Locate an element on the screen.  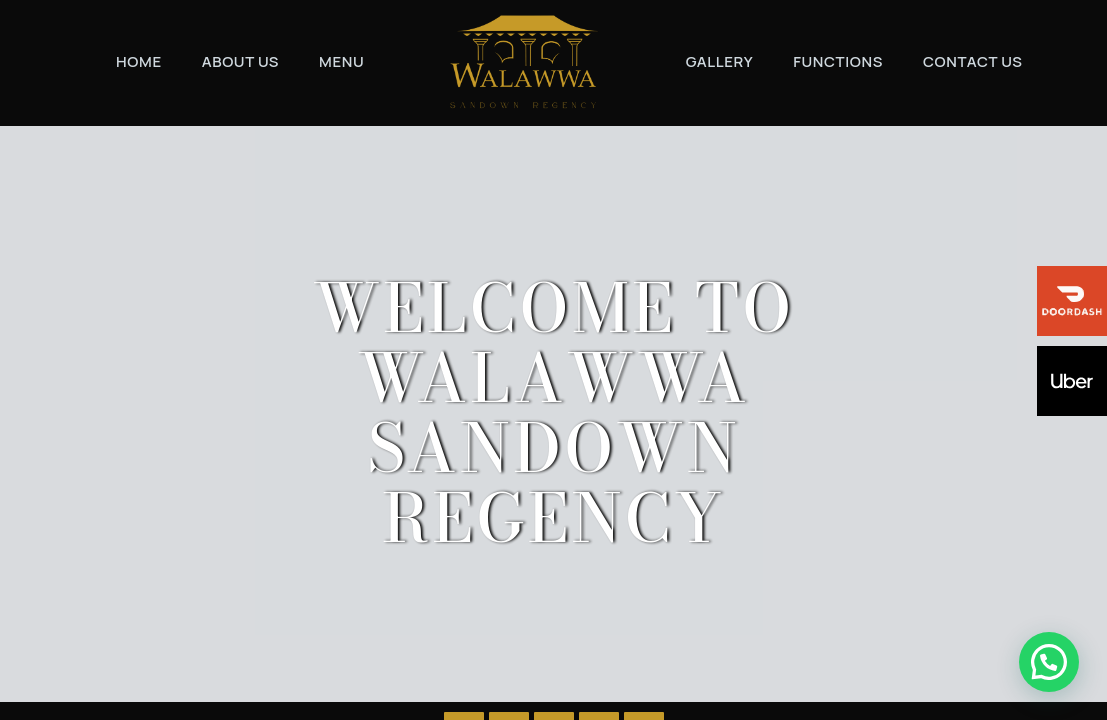
Functions is located at coordinates (838, 61).